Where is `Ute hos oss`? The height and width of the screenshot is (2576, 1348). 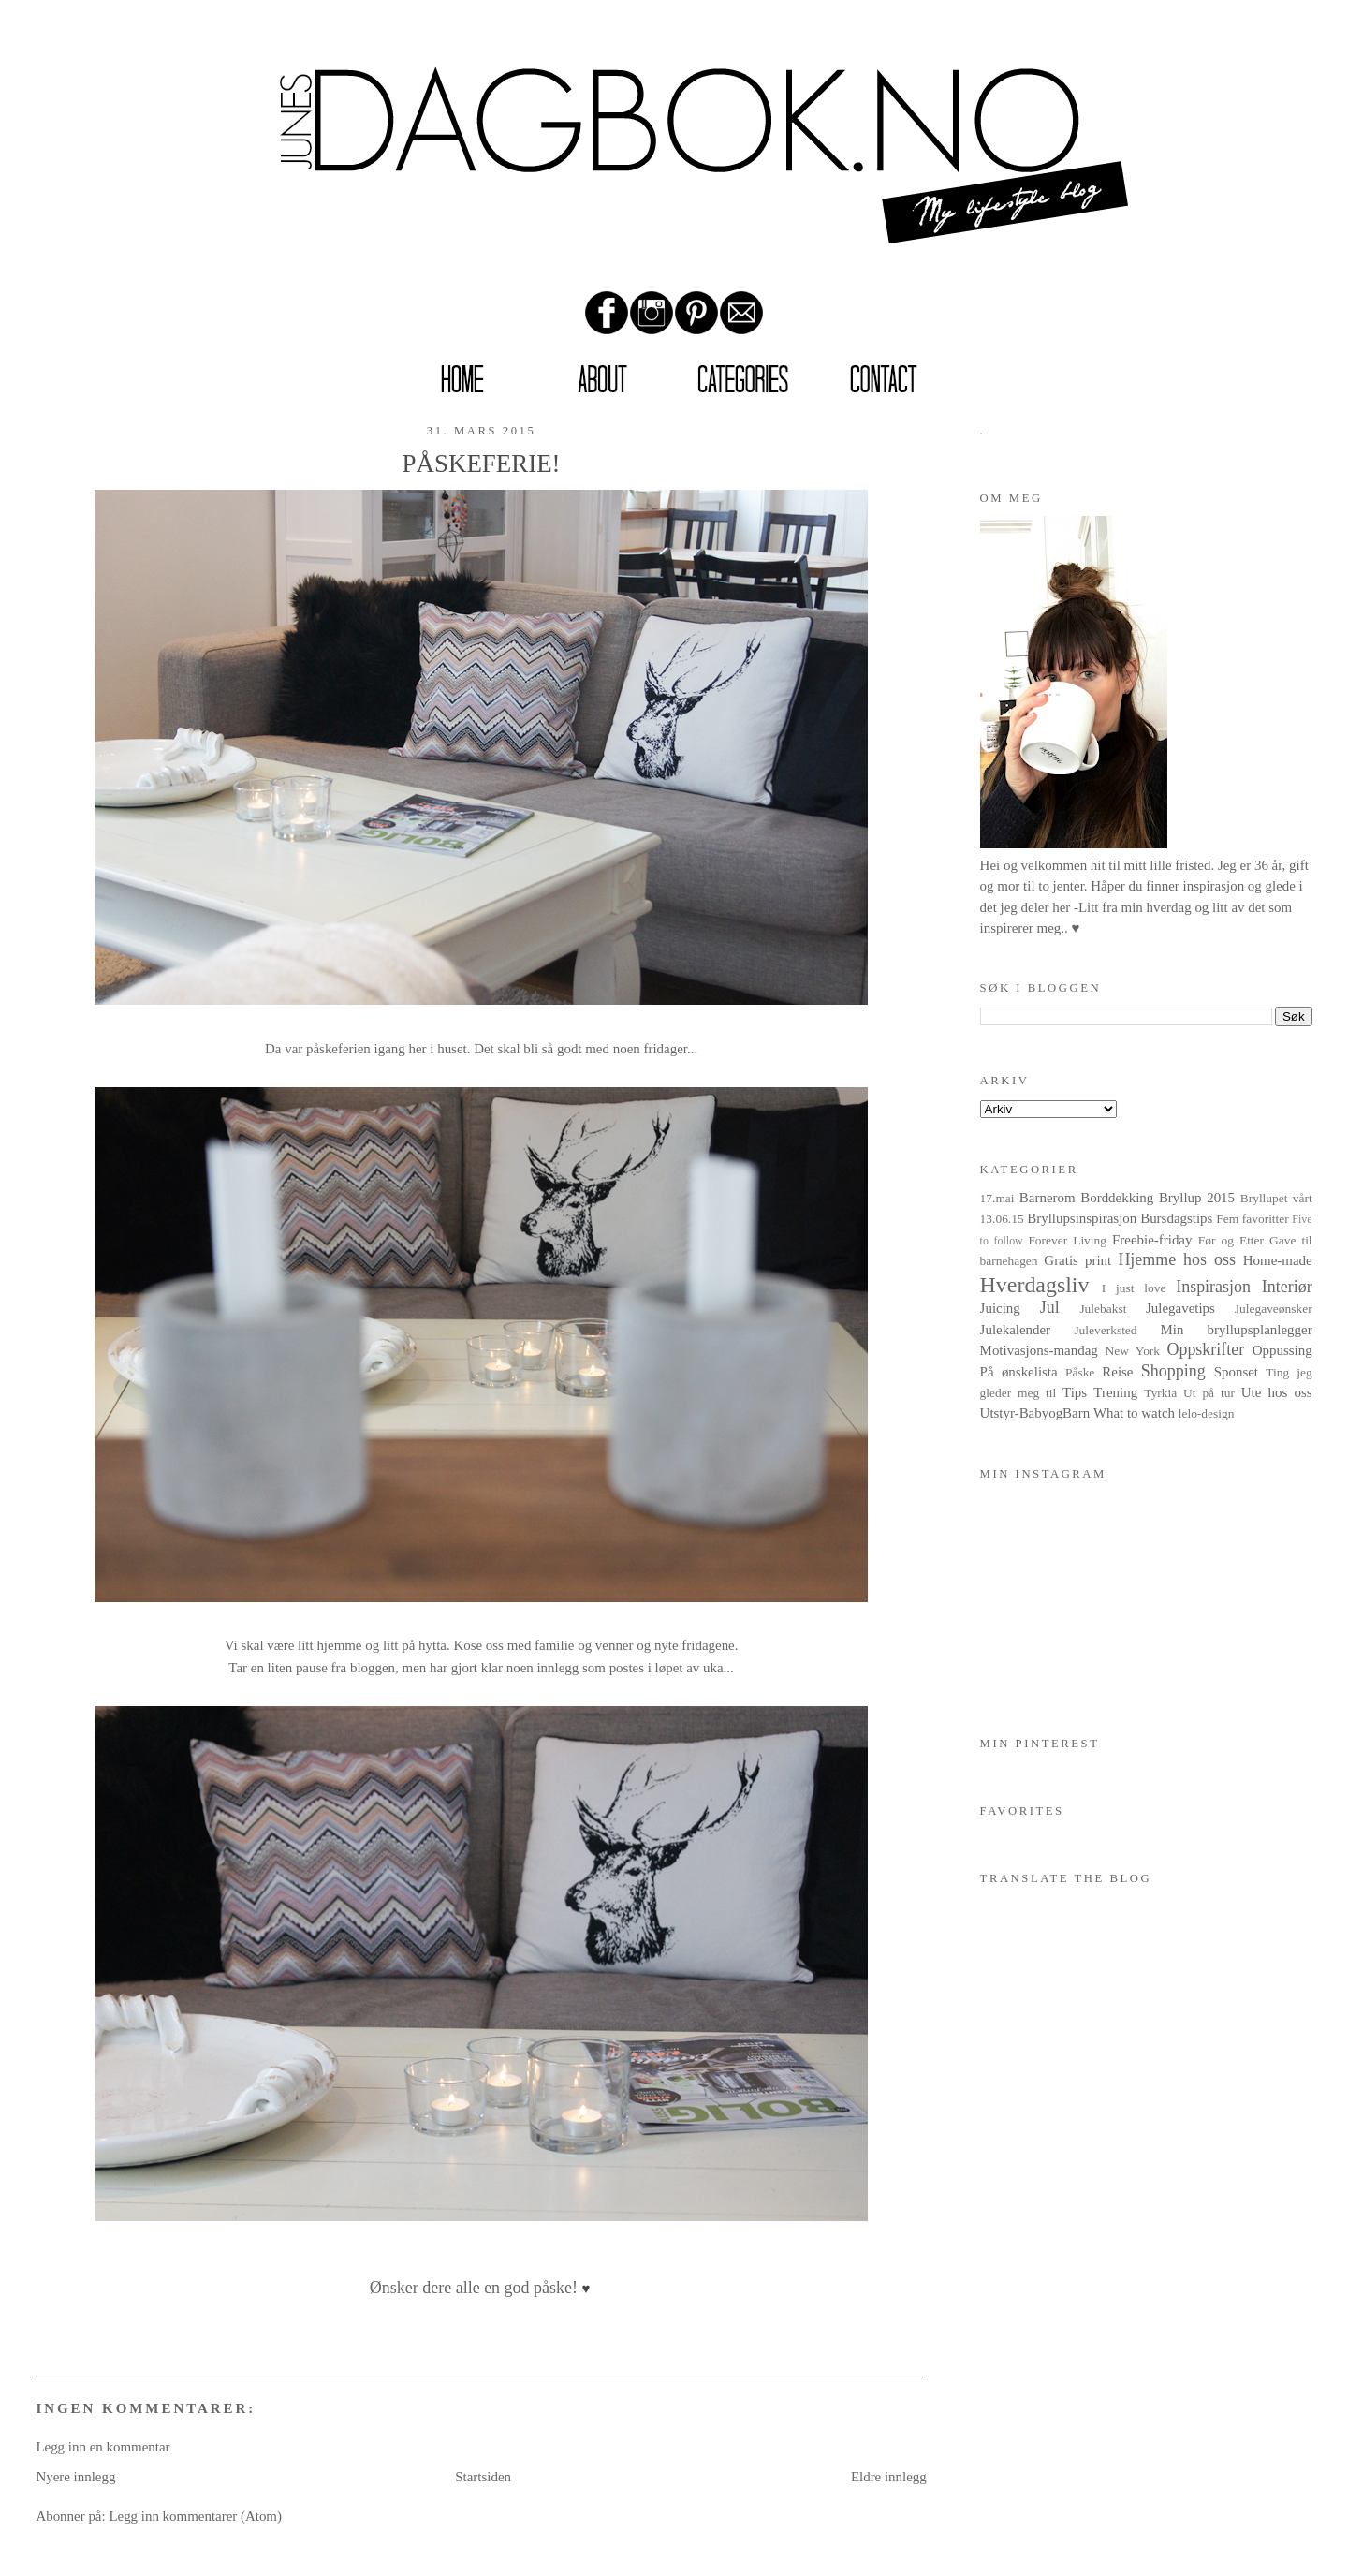
Ute hos oss is located at coordinates (1276, 1392).